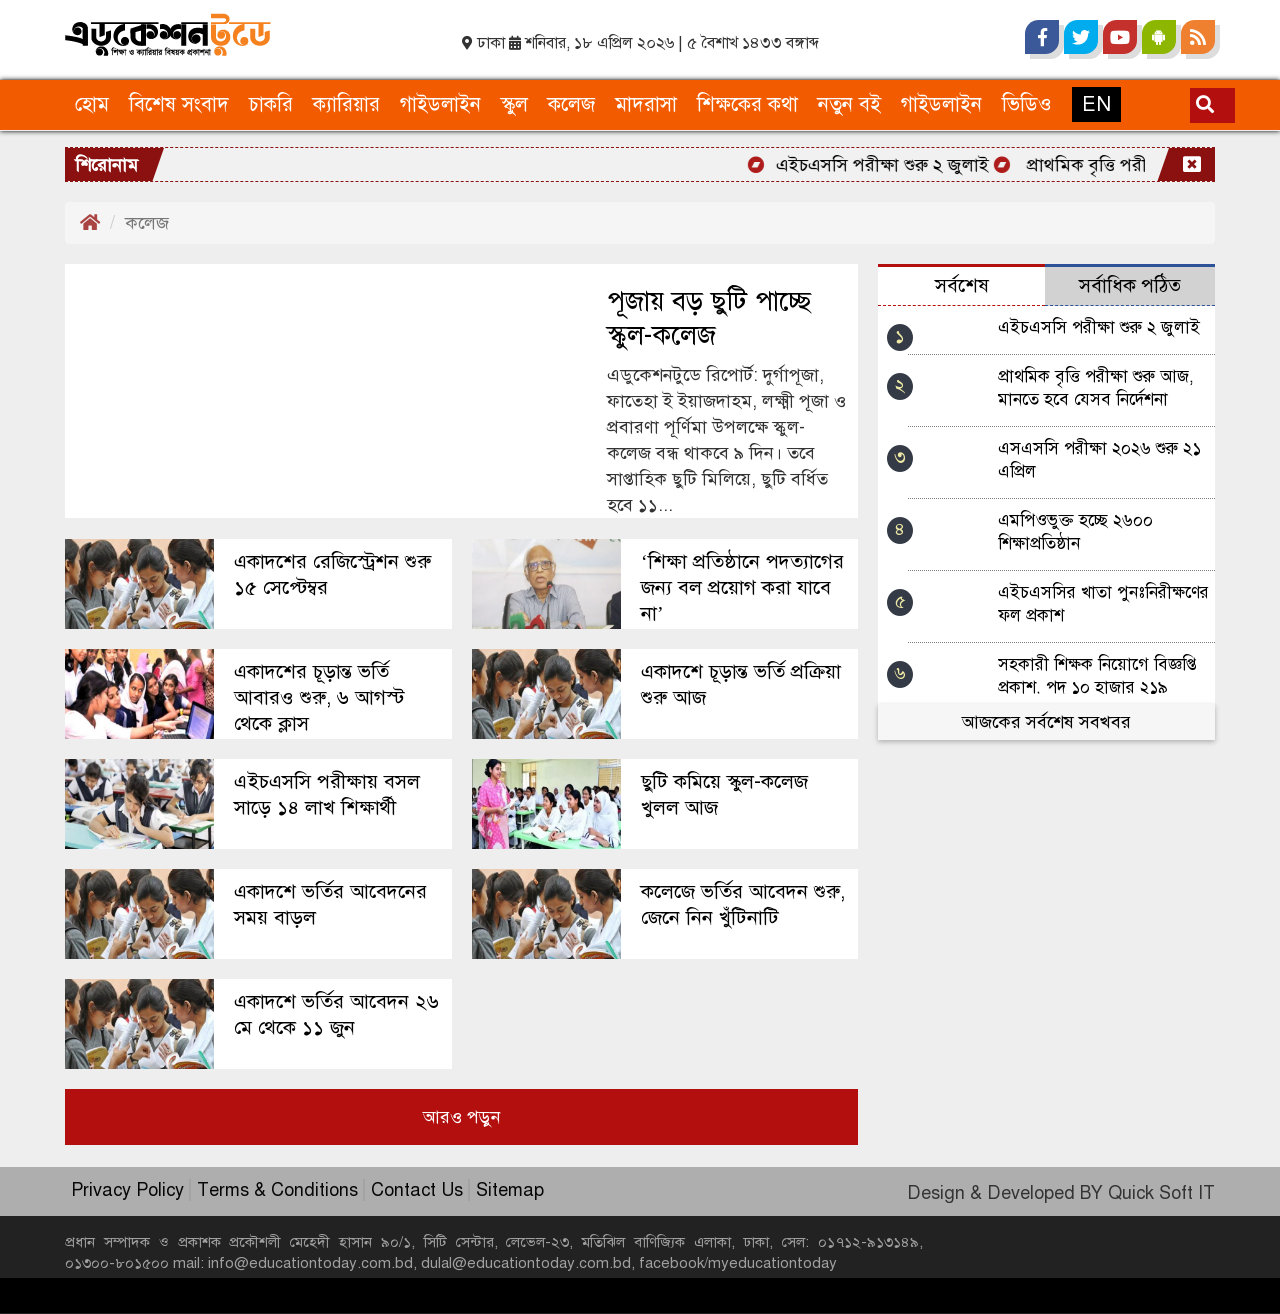 This screenshot has width=1280, height=1314. What do you see at coordinates (849, 104) in the screenshot?
I see `নতুন বই` at bounding box center [849, 104].